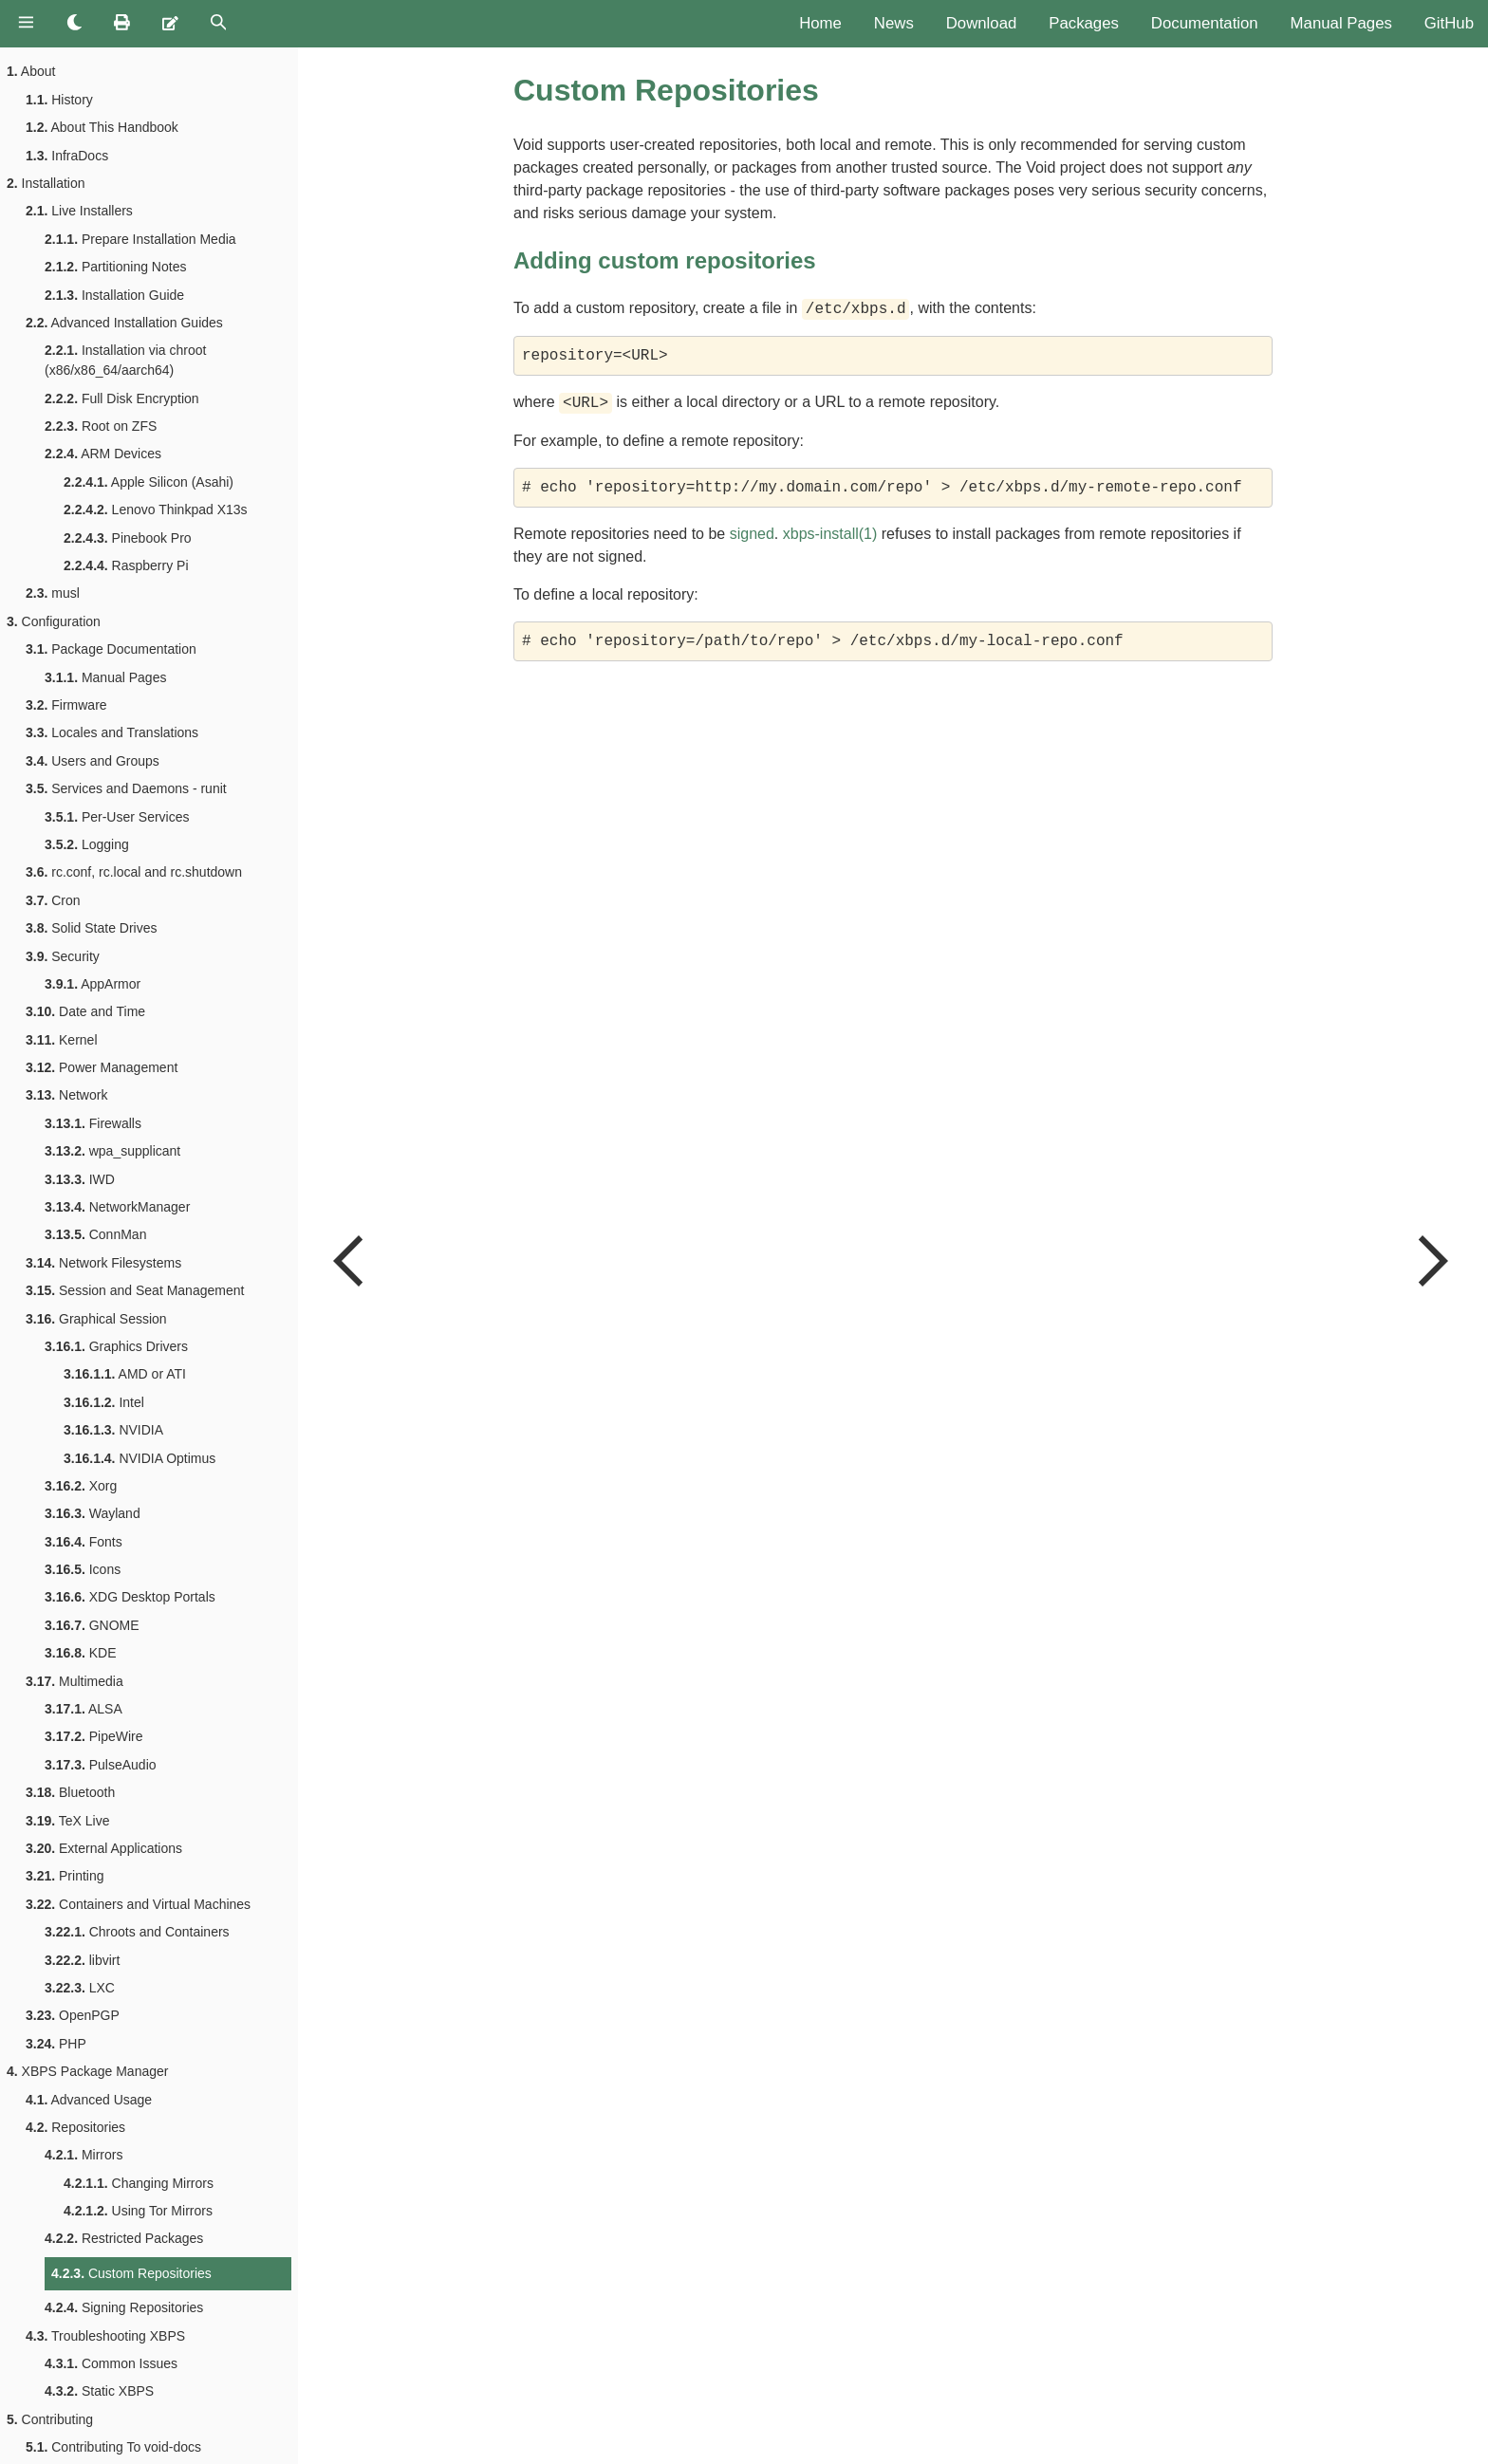 This screenshot has height=2464, width=1488. I want to click on Date and Time, so click(85, 1011).